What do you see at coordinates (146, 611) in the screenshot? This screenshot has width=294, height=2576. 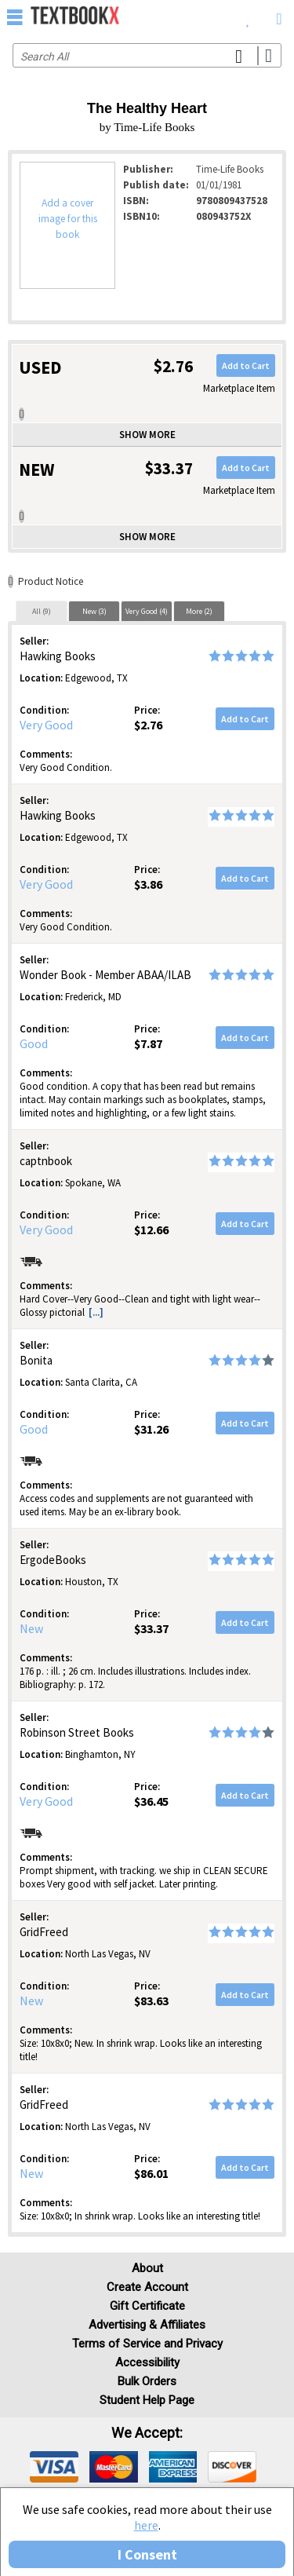 I see `Very Good (4)` at bounding box center [146, 611].